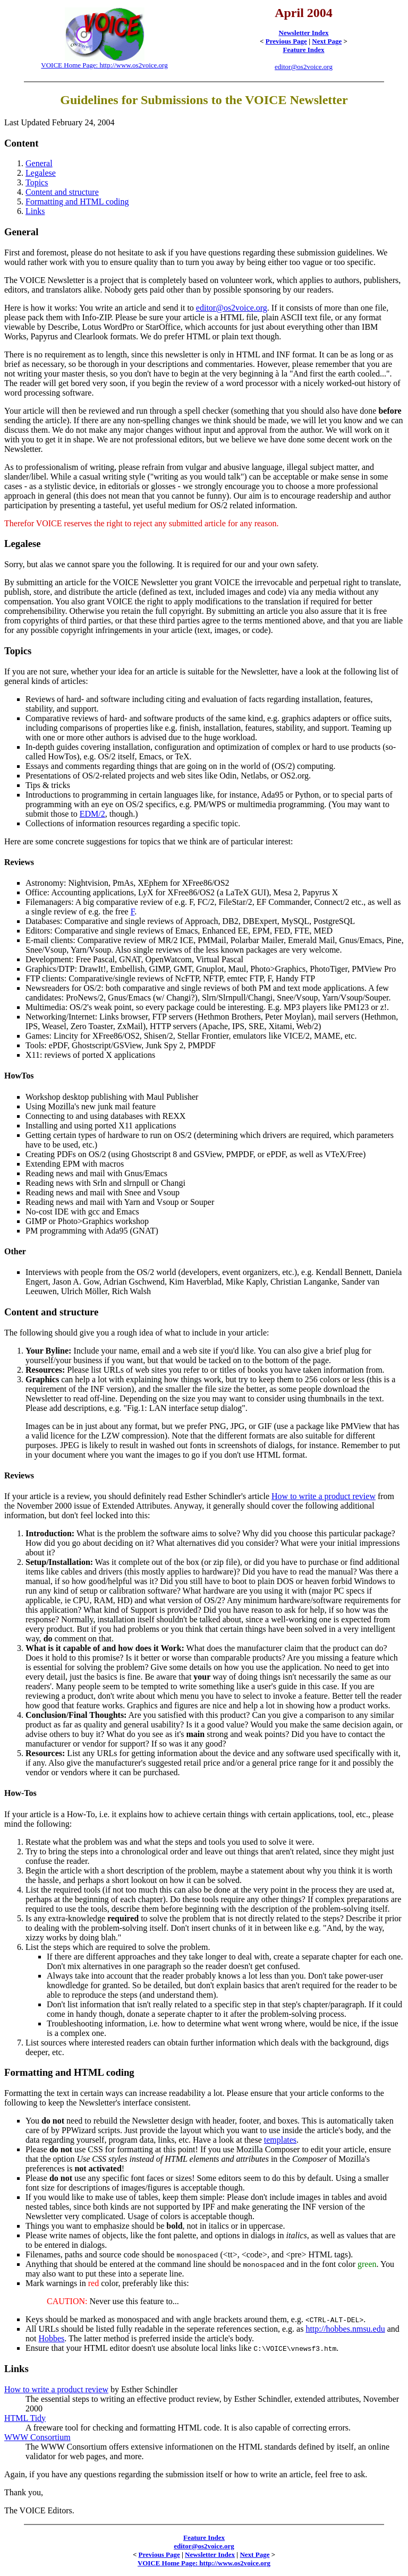 This screenshot has width=408, height=2576. I want to click on VOICE Home Page: http://www.os2voice.org, so click(104, 65).